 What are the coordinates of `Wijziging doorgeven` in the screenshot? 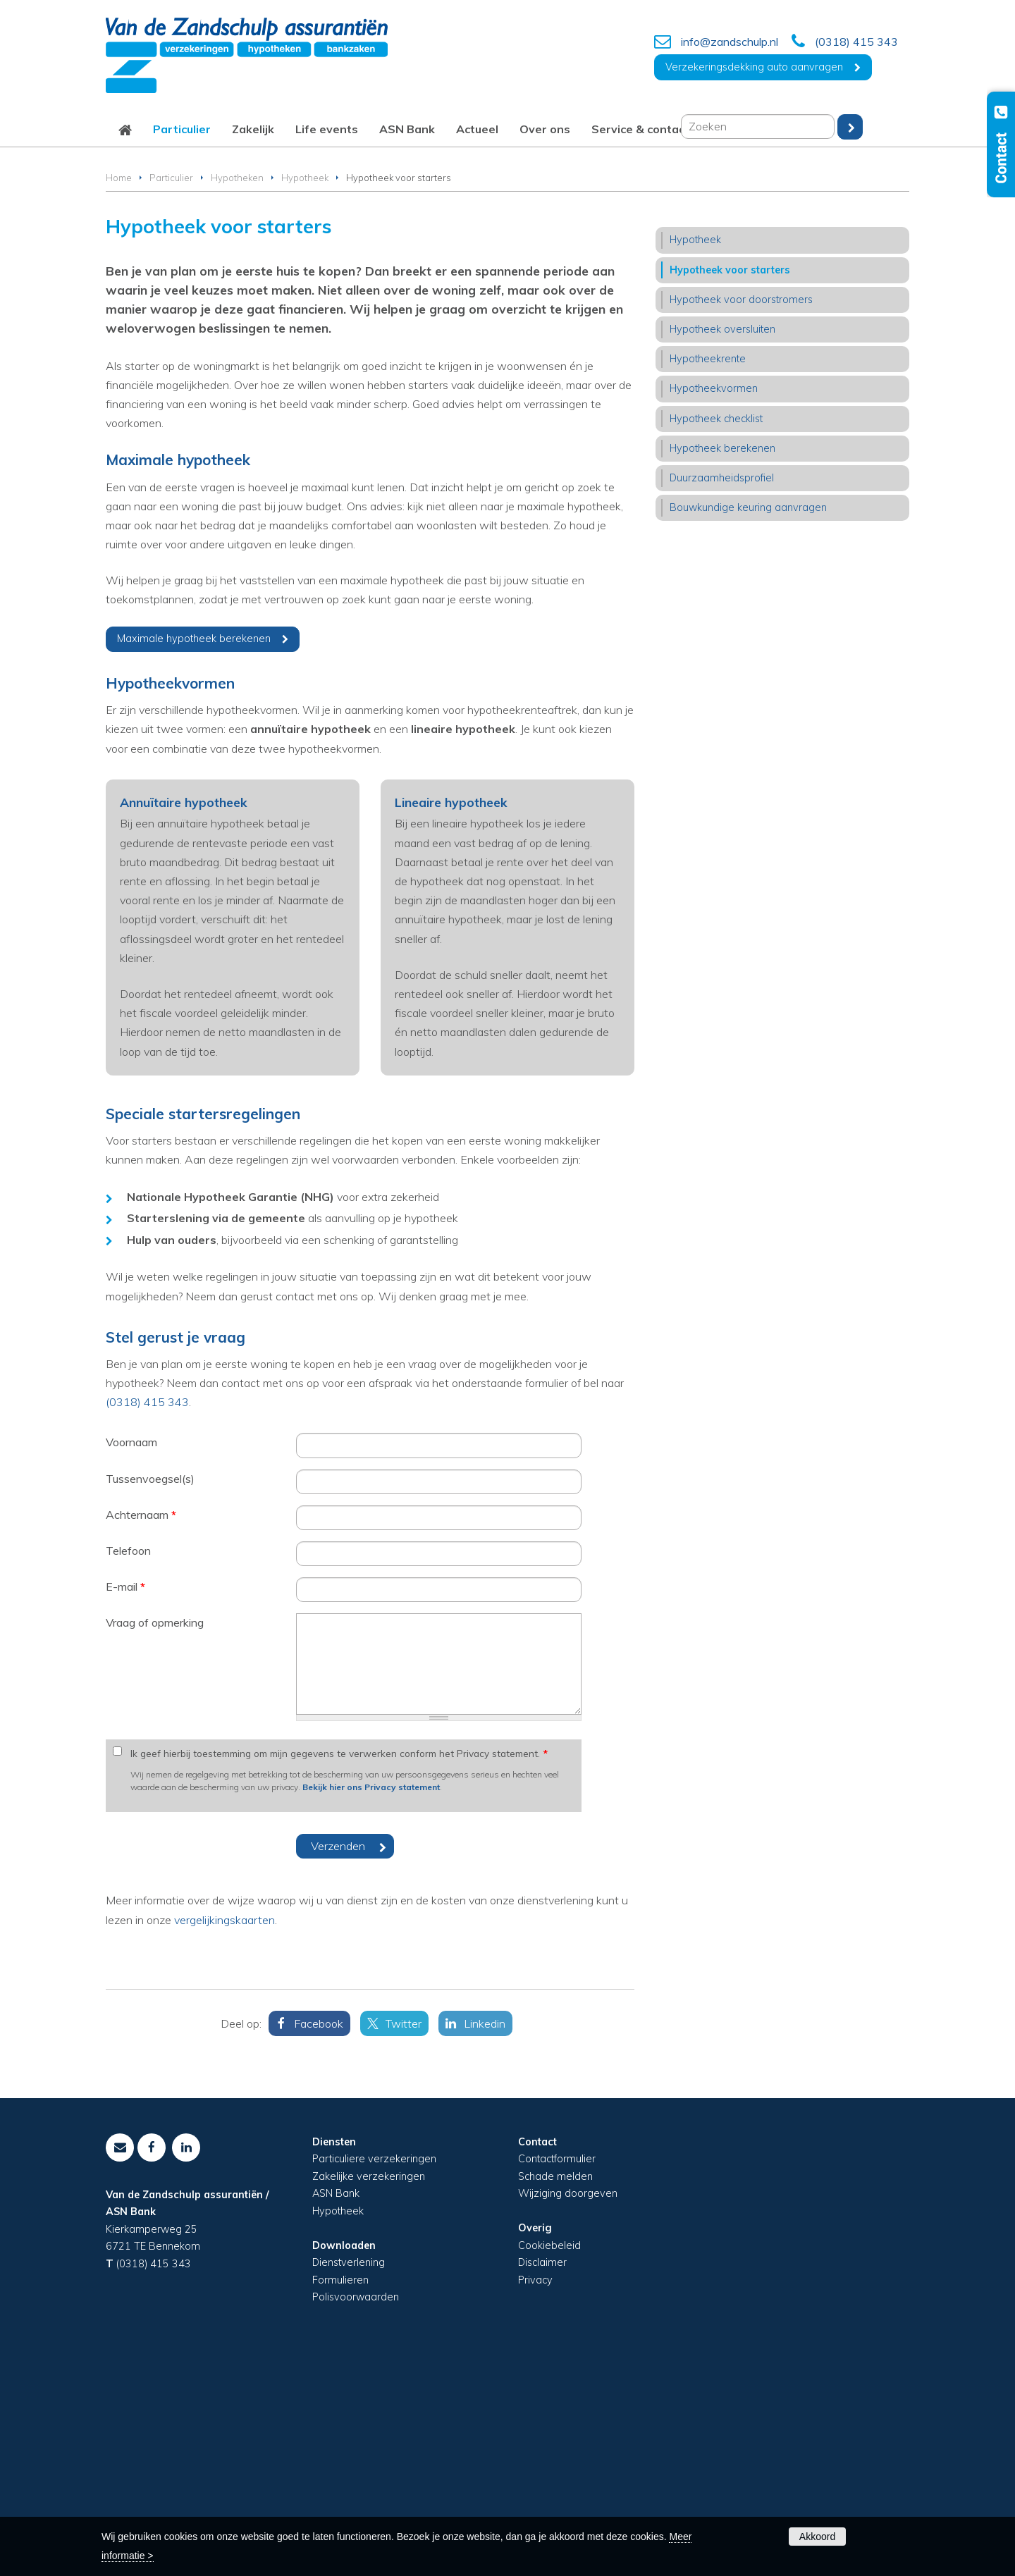 It's located at (567, 2407).